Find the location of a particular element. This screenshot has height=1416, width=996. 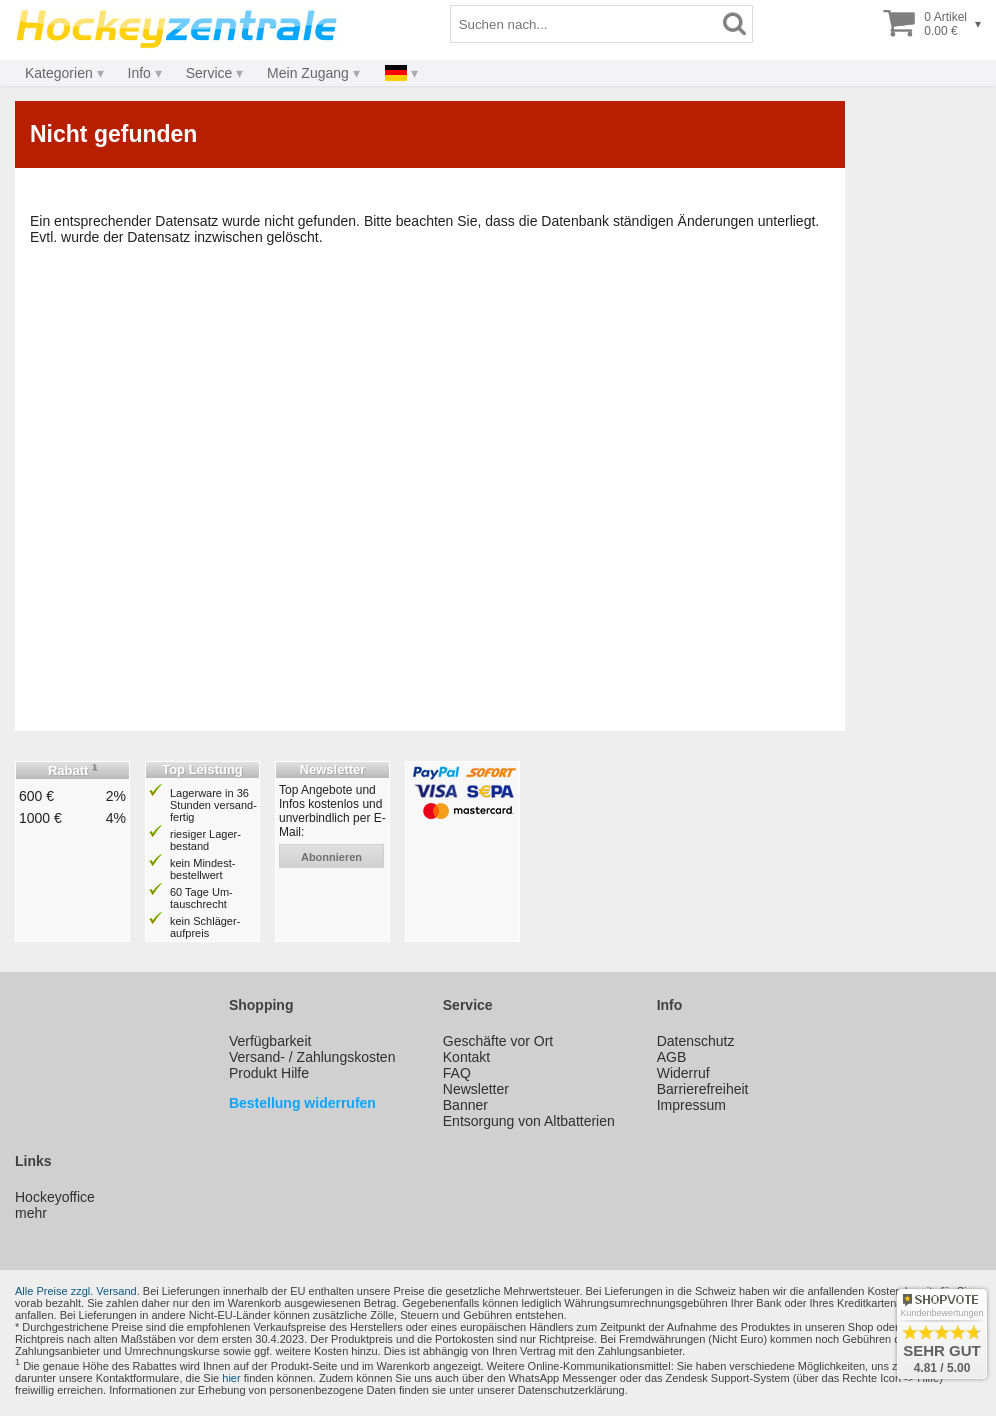

Impressum is located at coordinates (691, 1105).